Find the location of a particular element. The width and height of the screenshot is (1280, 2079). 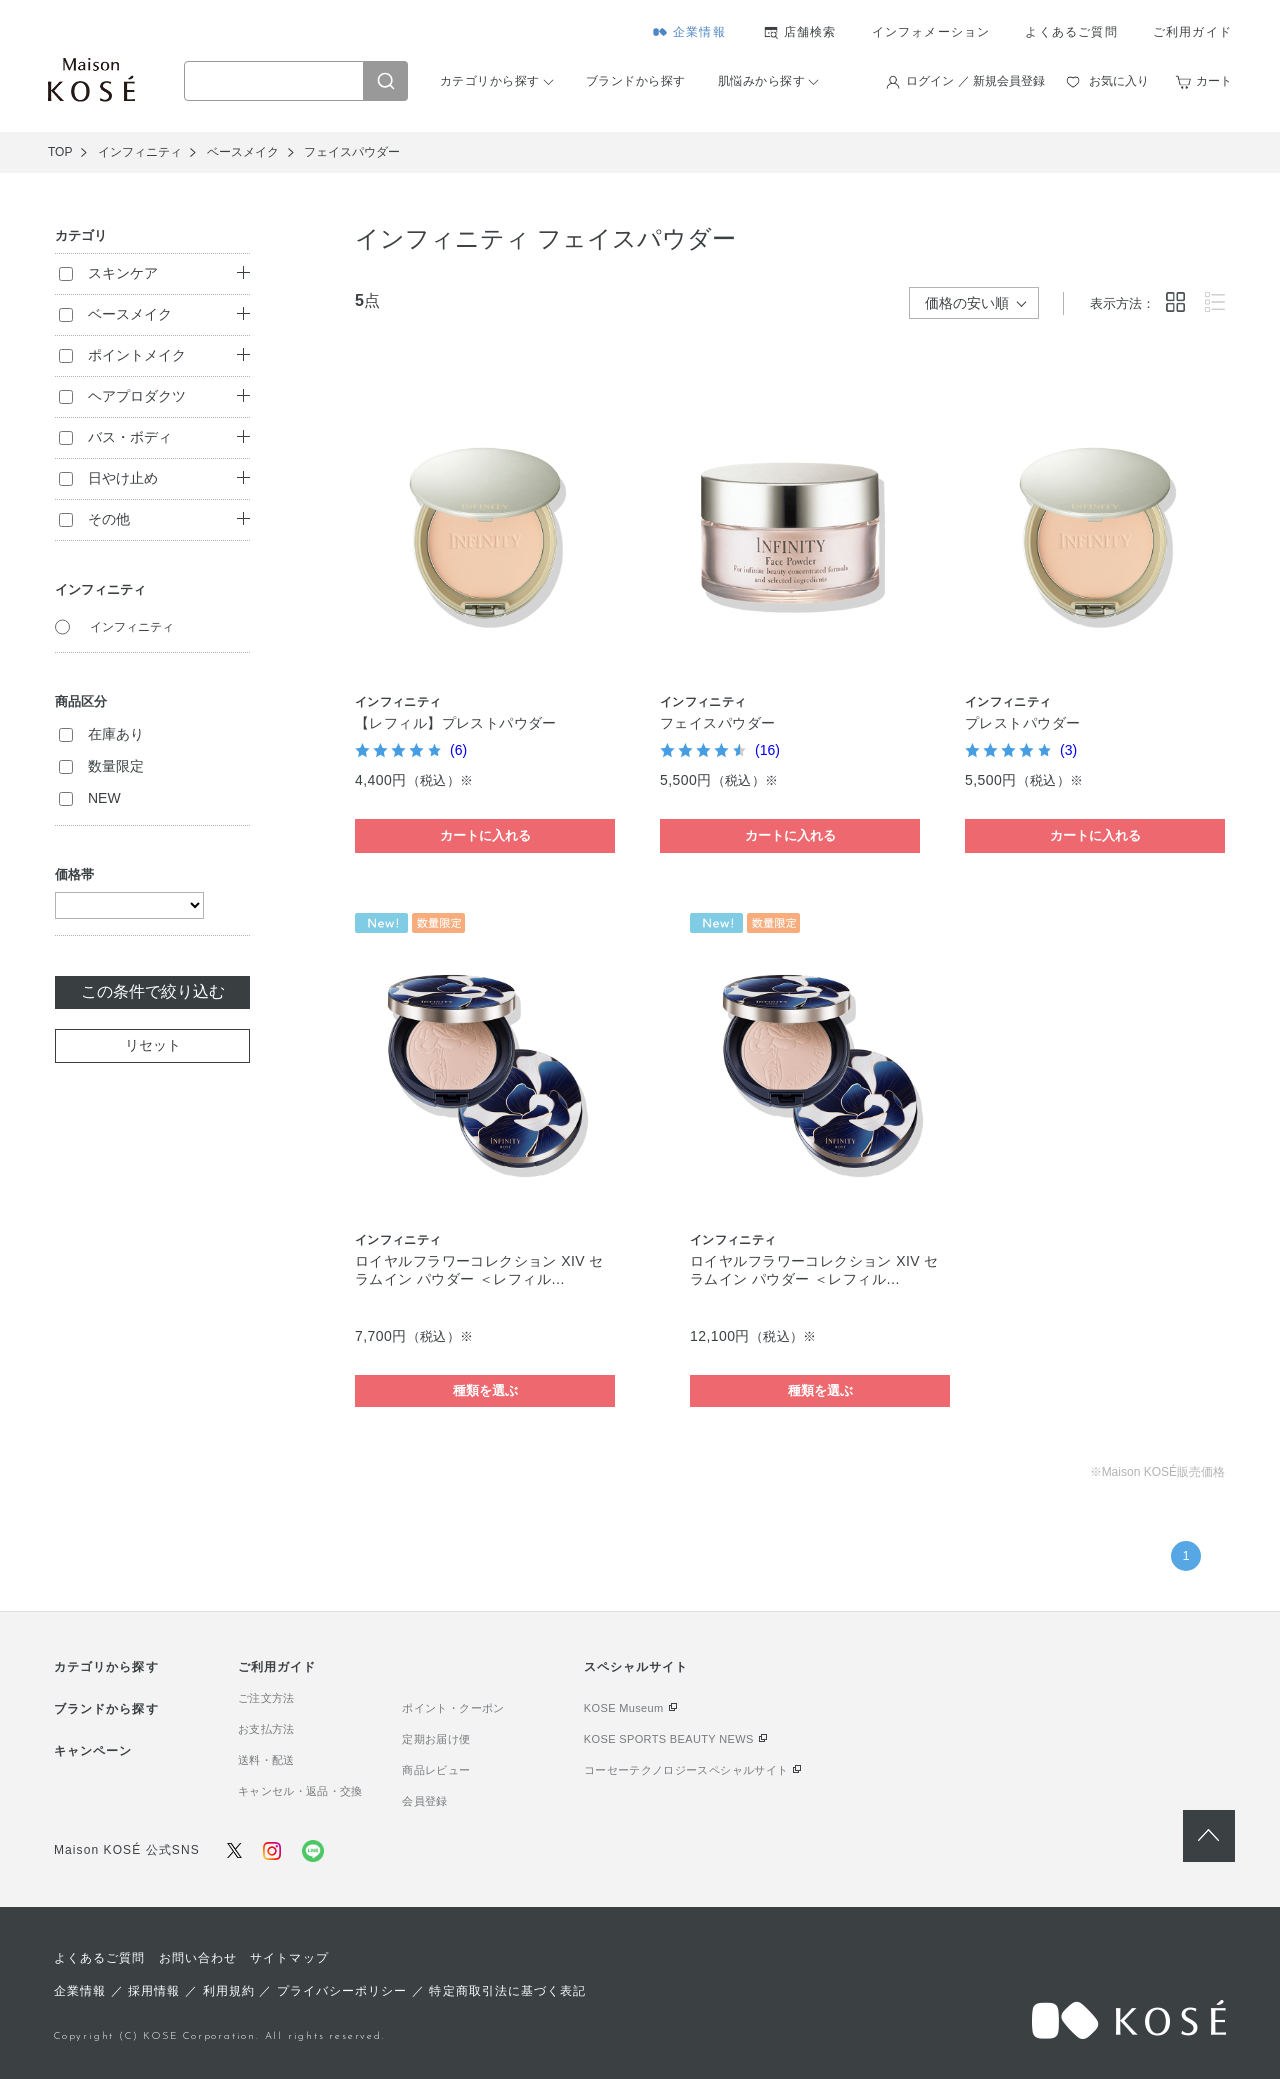

定期お届け便 is located at coordinates (436, 1739).